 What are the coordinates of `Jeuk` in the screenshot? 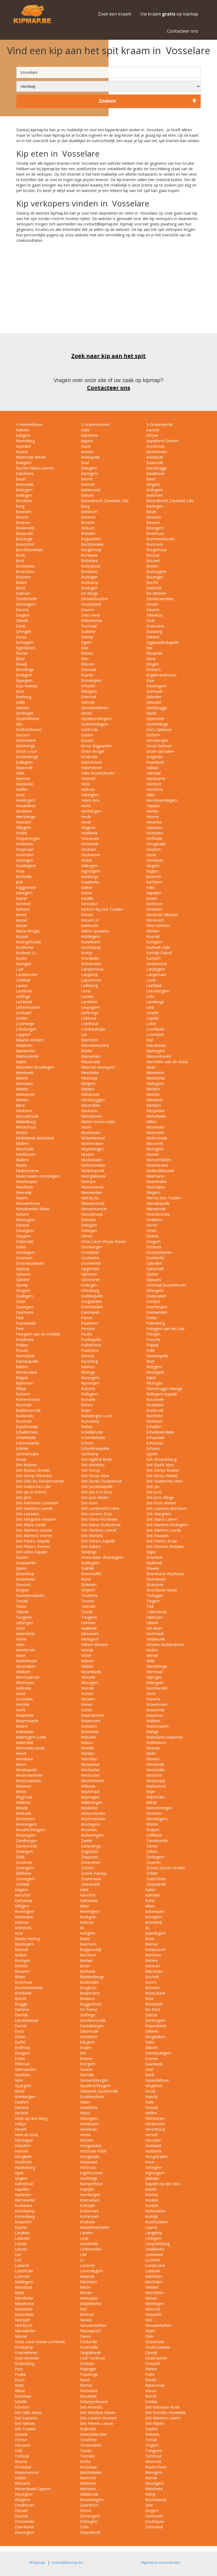 It's located at (19, 882).